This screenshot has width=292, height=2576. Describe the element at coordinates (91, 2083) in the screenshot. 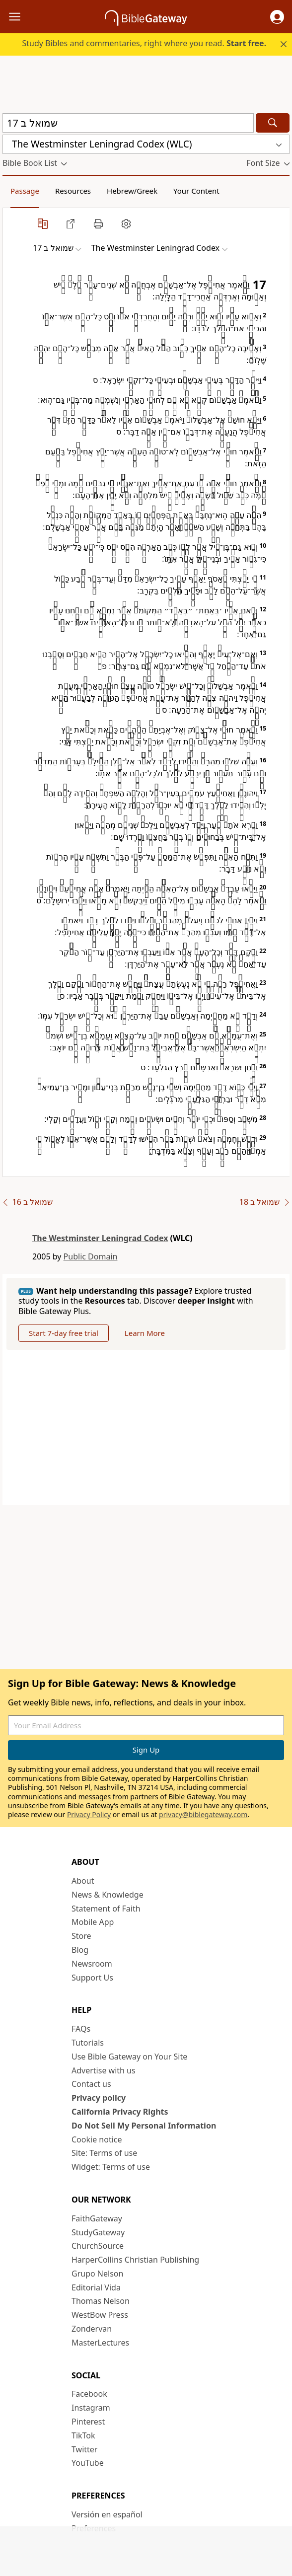

I see `Contact us` at that location.